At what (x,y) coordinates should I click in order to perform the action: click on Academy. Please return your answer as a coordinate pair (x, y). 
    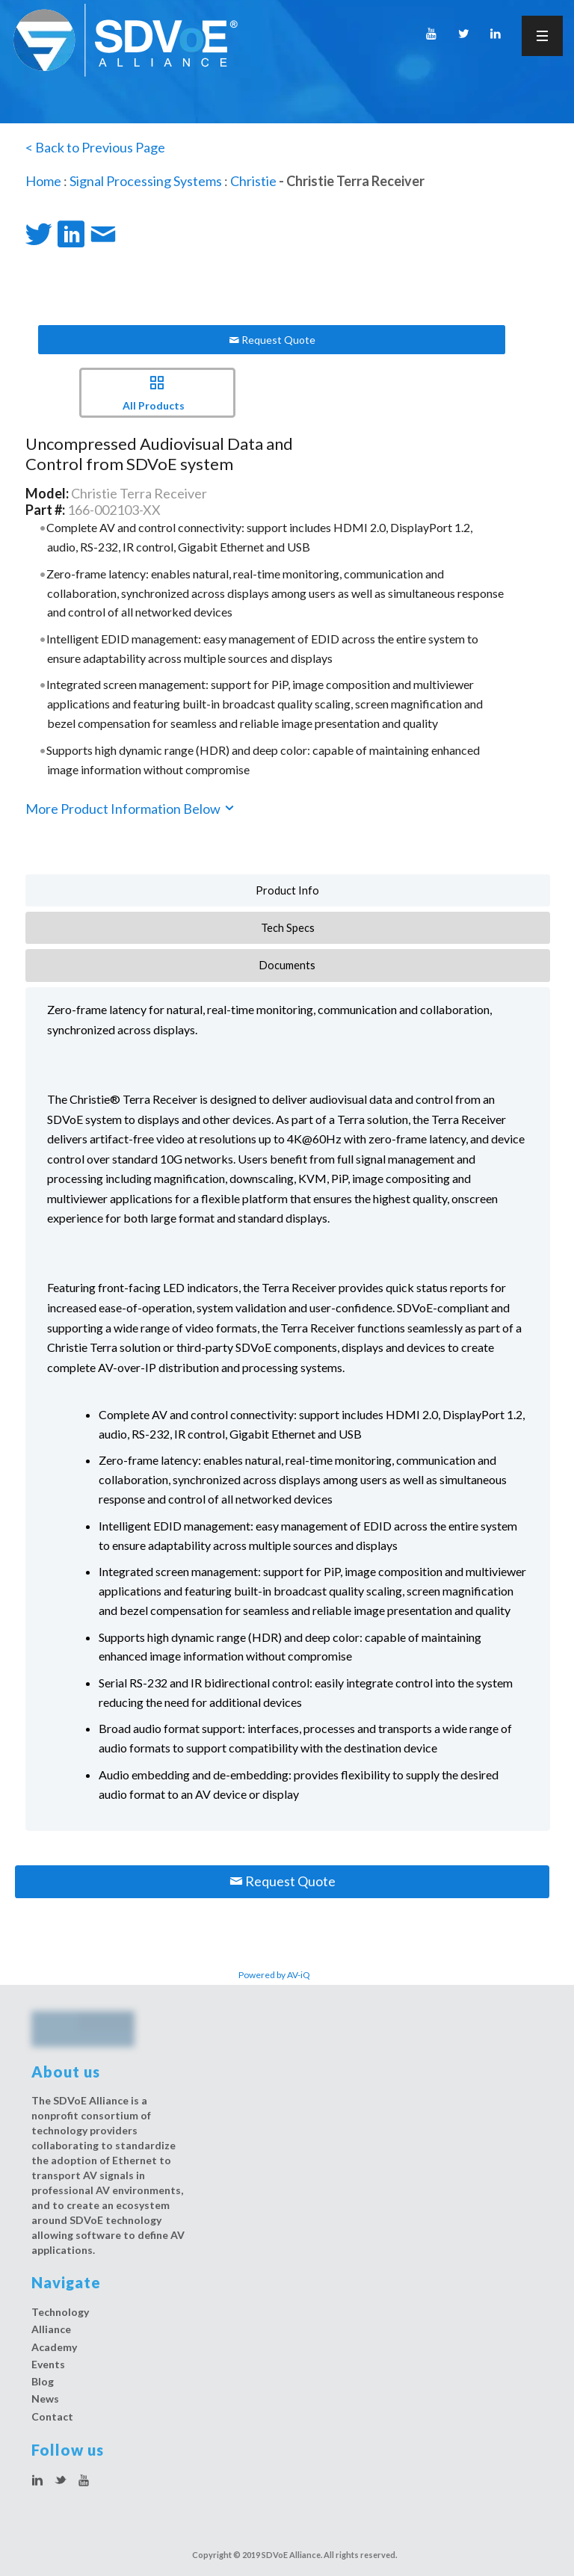
    Looking at the image, I should click on (54, 2347).